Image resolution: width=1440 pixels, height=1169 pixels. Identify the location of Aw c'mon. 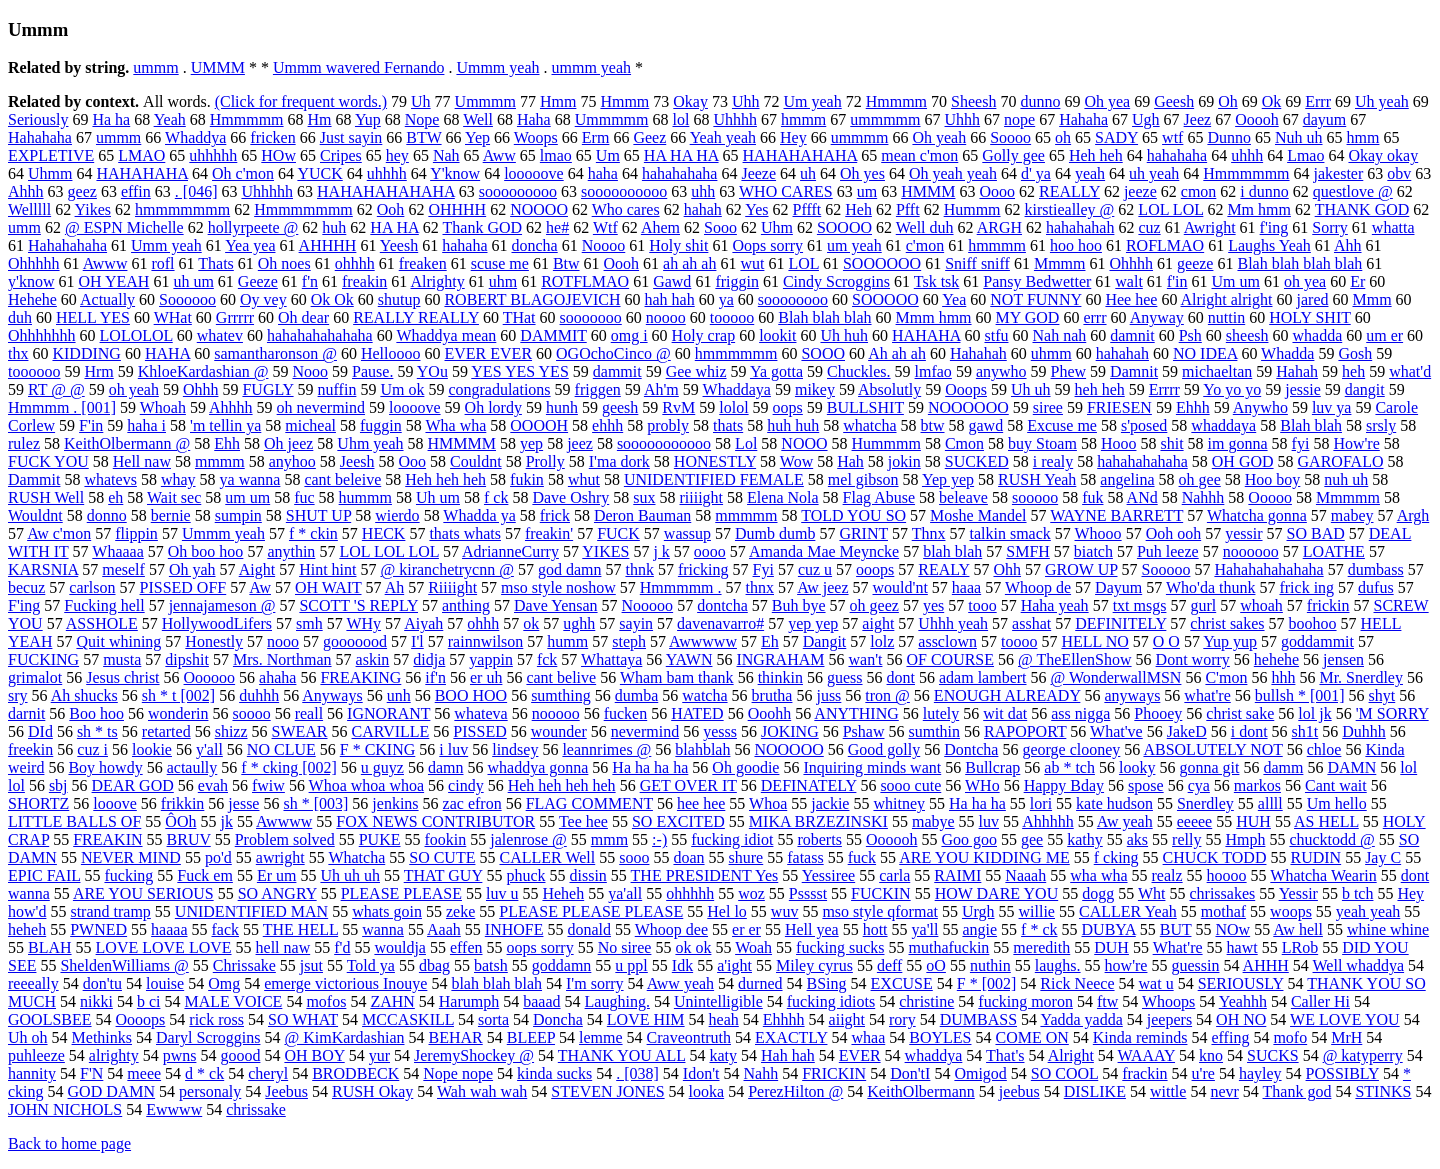
(59, 533).